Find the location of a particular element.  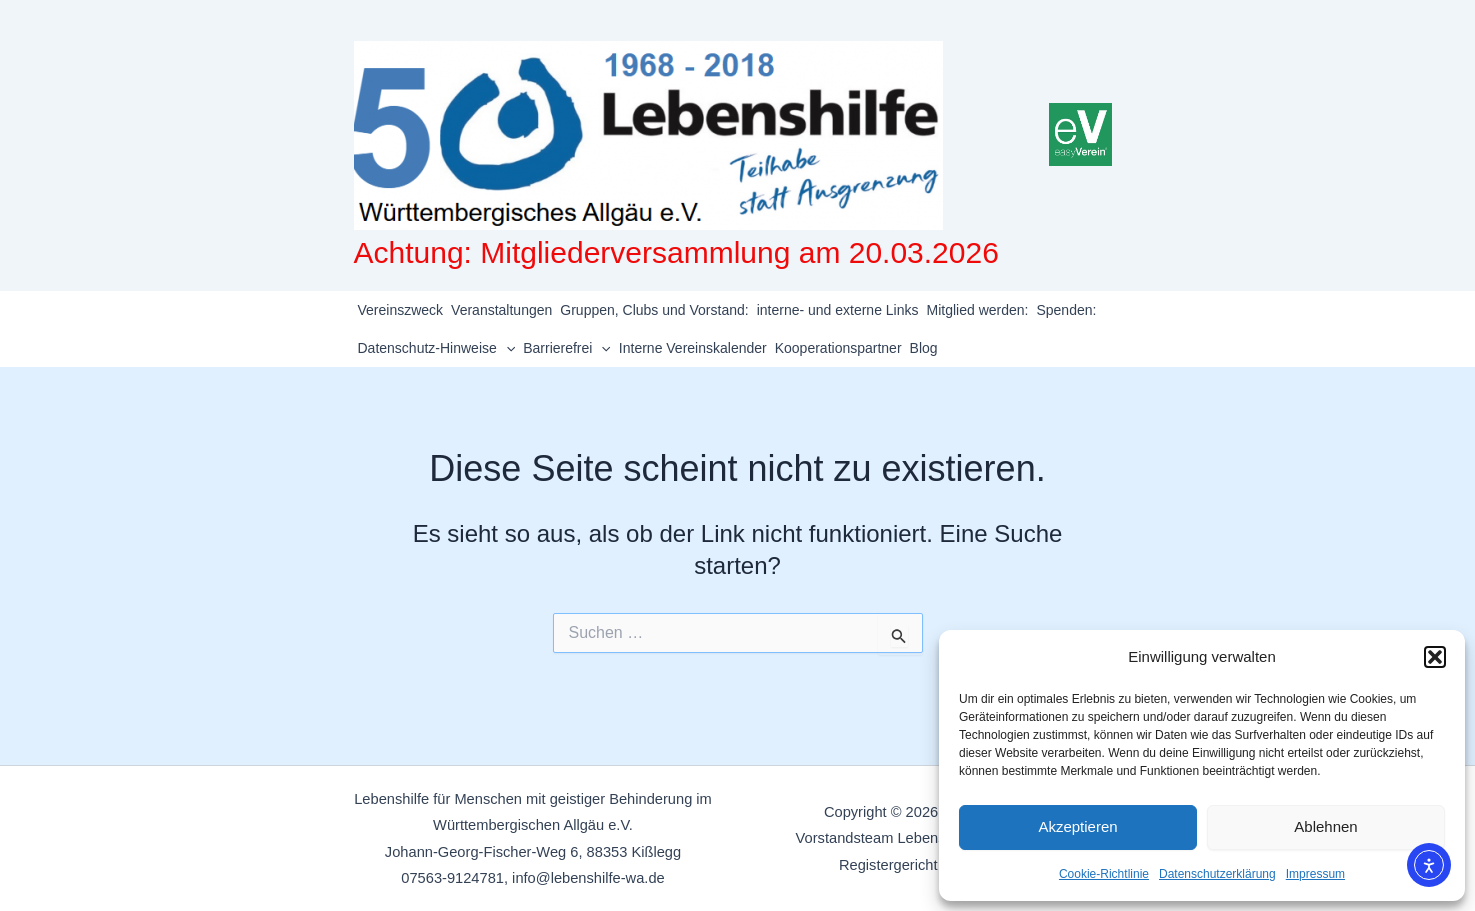

Blog is located at coordinates (924, 348).